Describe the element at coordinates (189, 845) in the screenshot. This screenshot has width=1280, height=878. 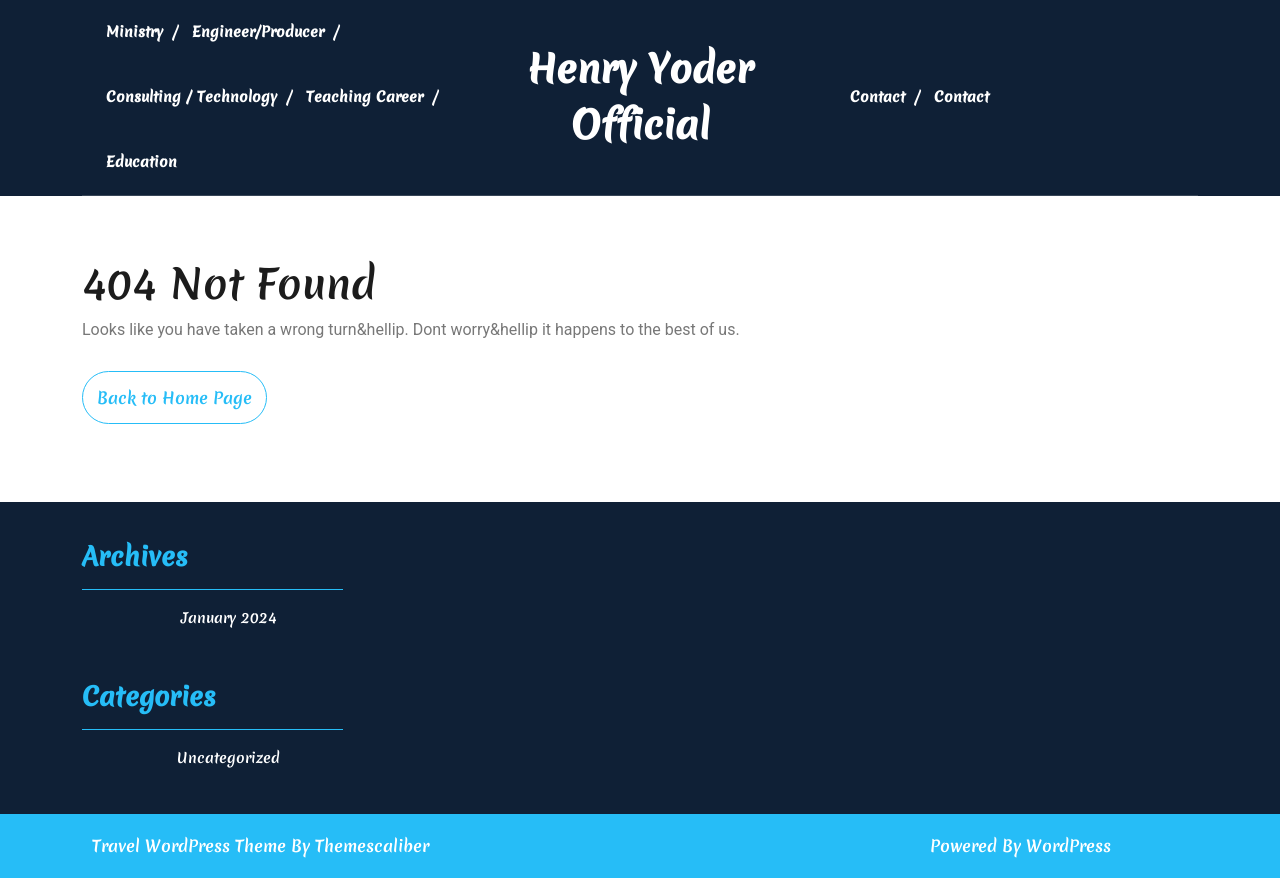
I see `Travel WordPress Theme` at that location.